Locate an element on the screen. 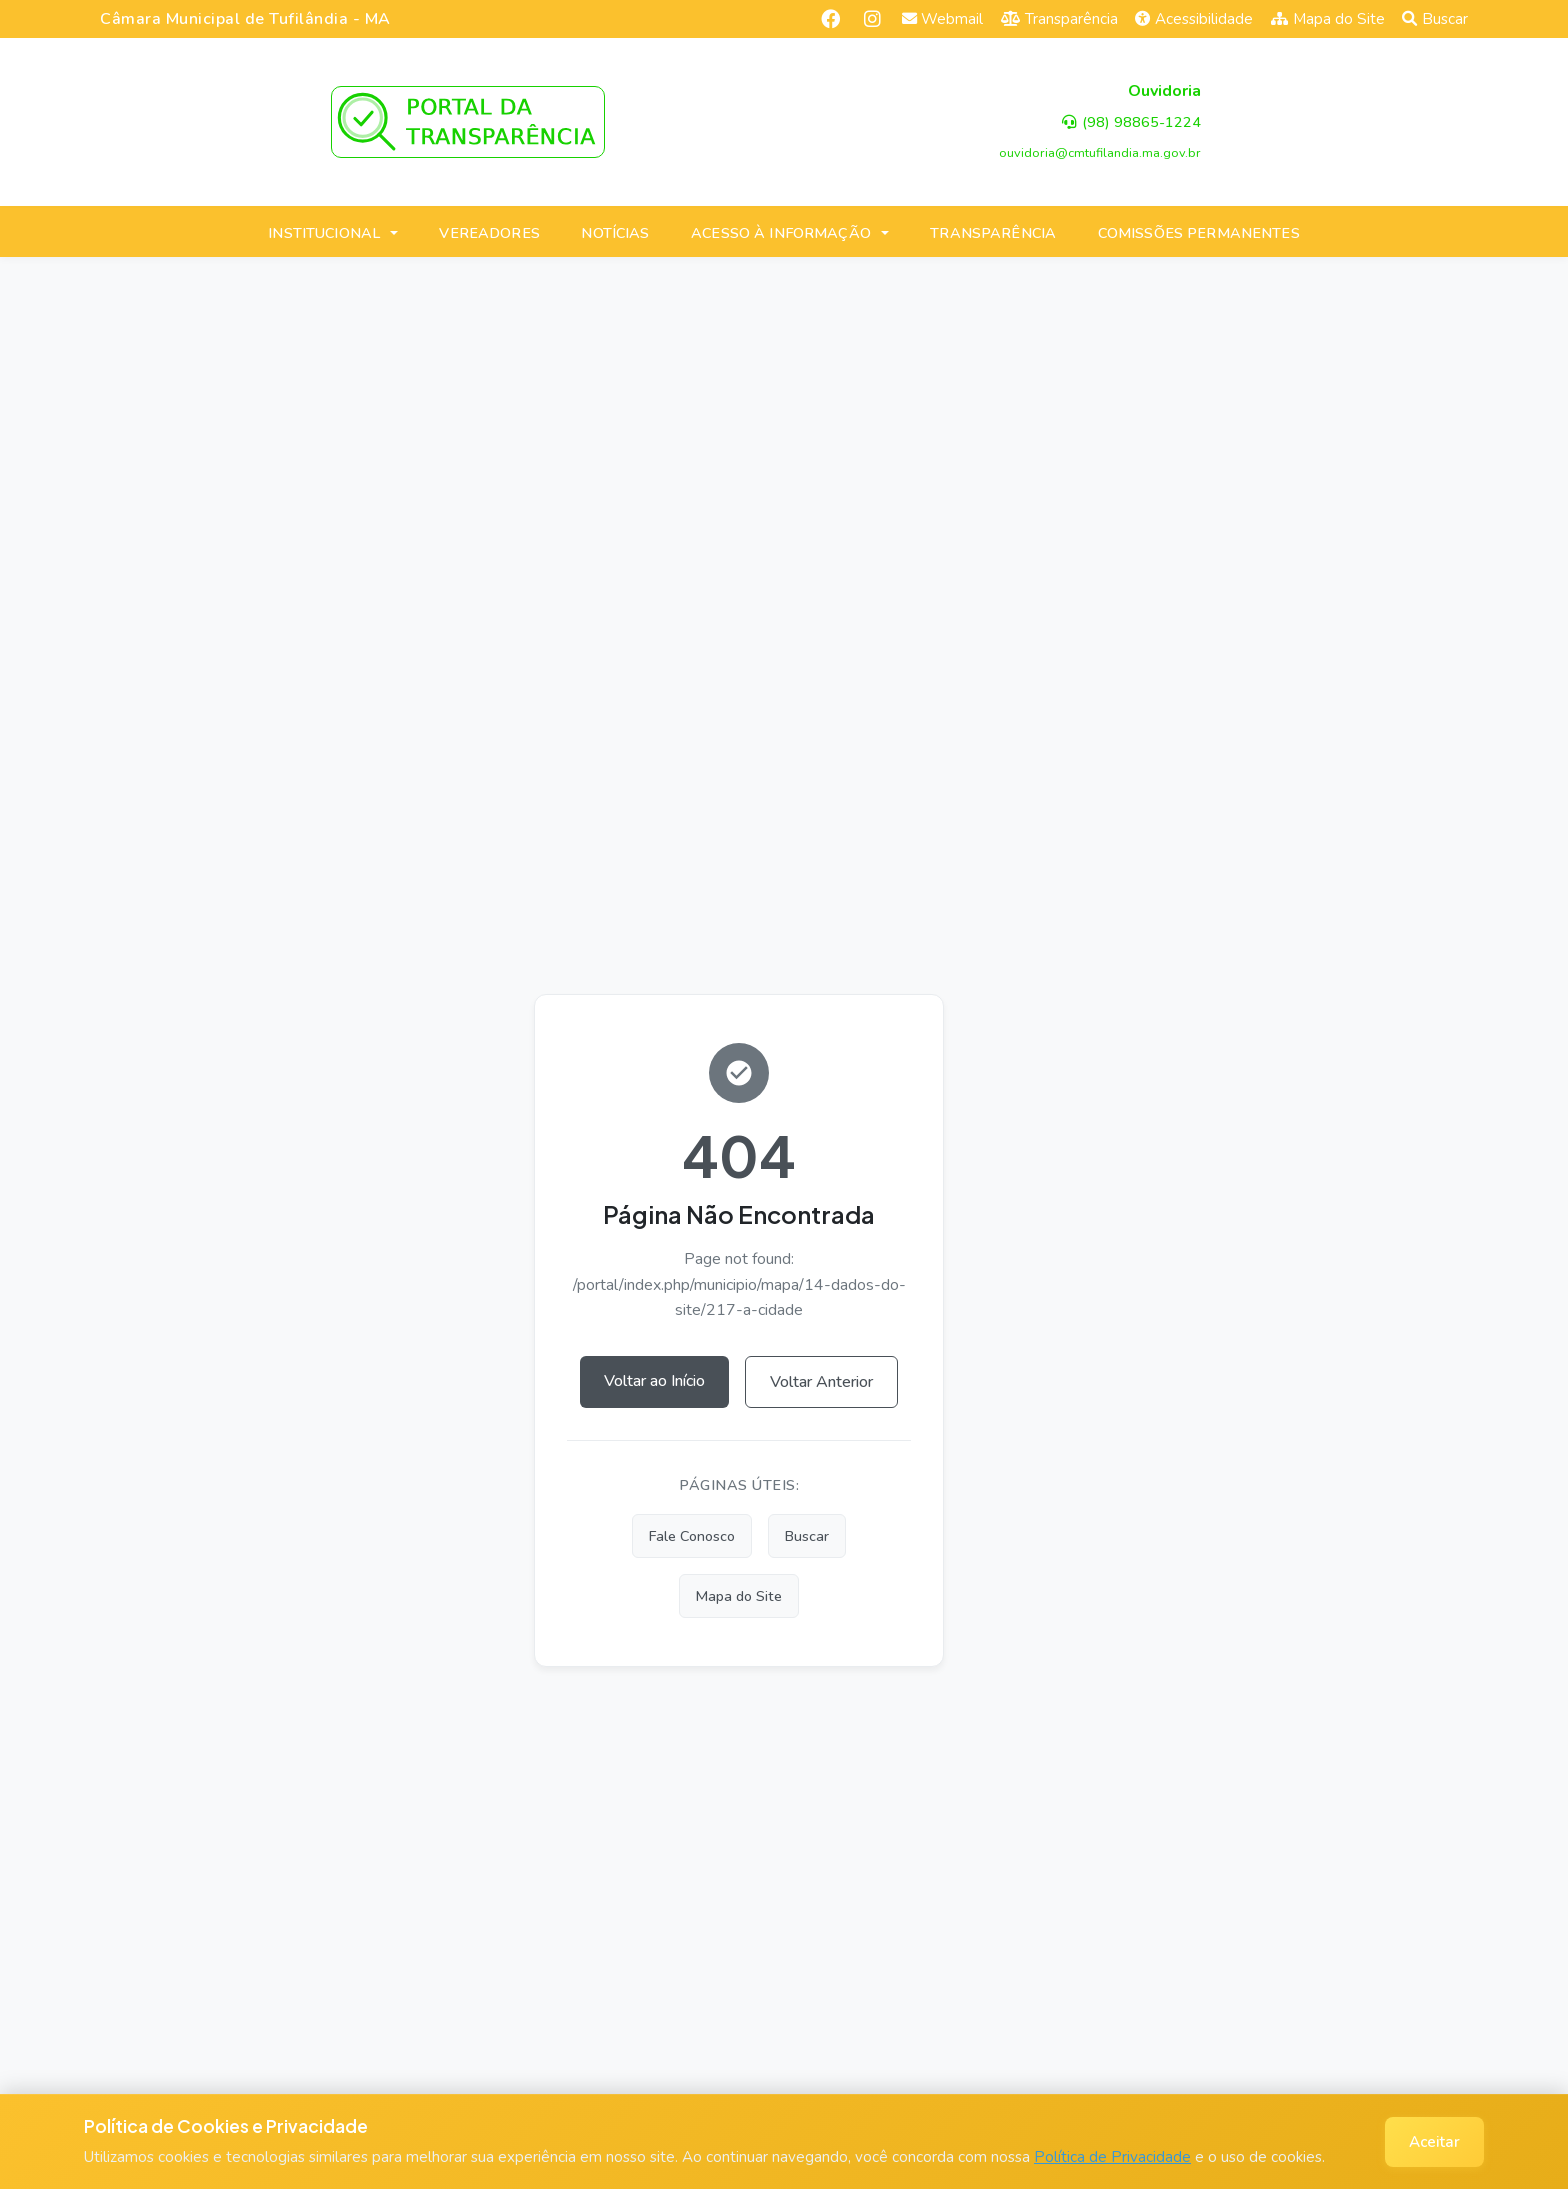  TRANSPARÊNCIA is located at coordinates (993, 233).